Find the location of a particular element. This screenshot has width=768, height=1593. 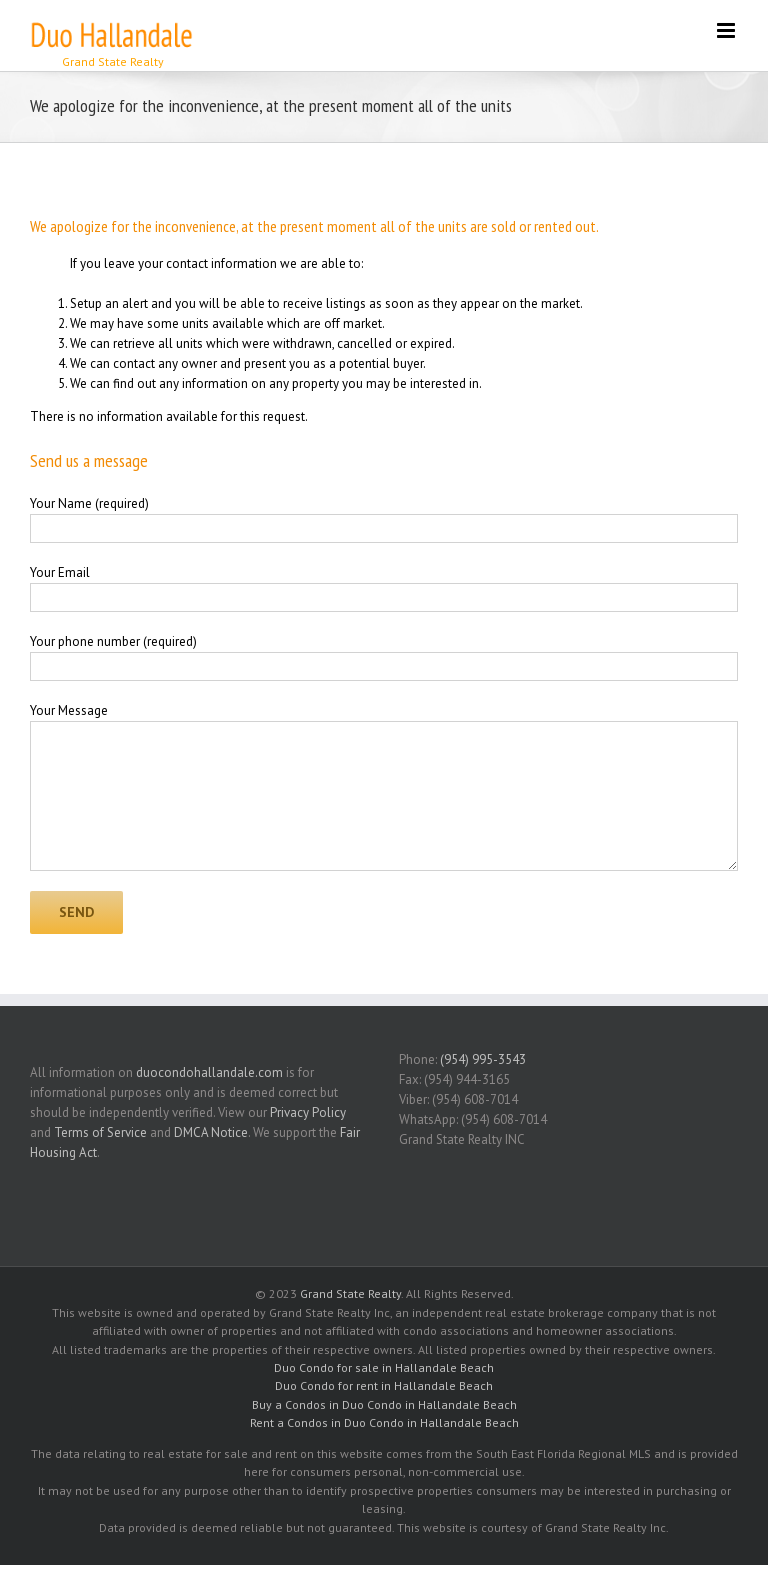

Terms of Service is located at coordinates (100, 1132).